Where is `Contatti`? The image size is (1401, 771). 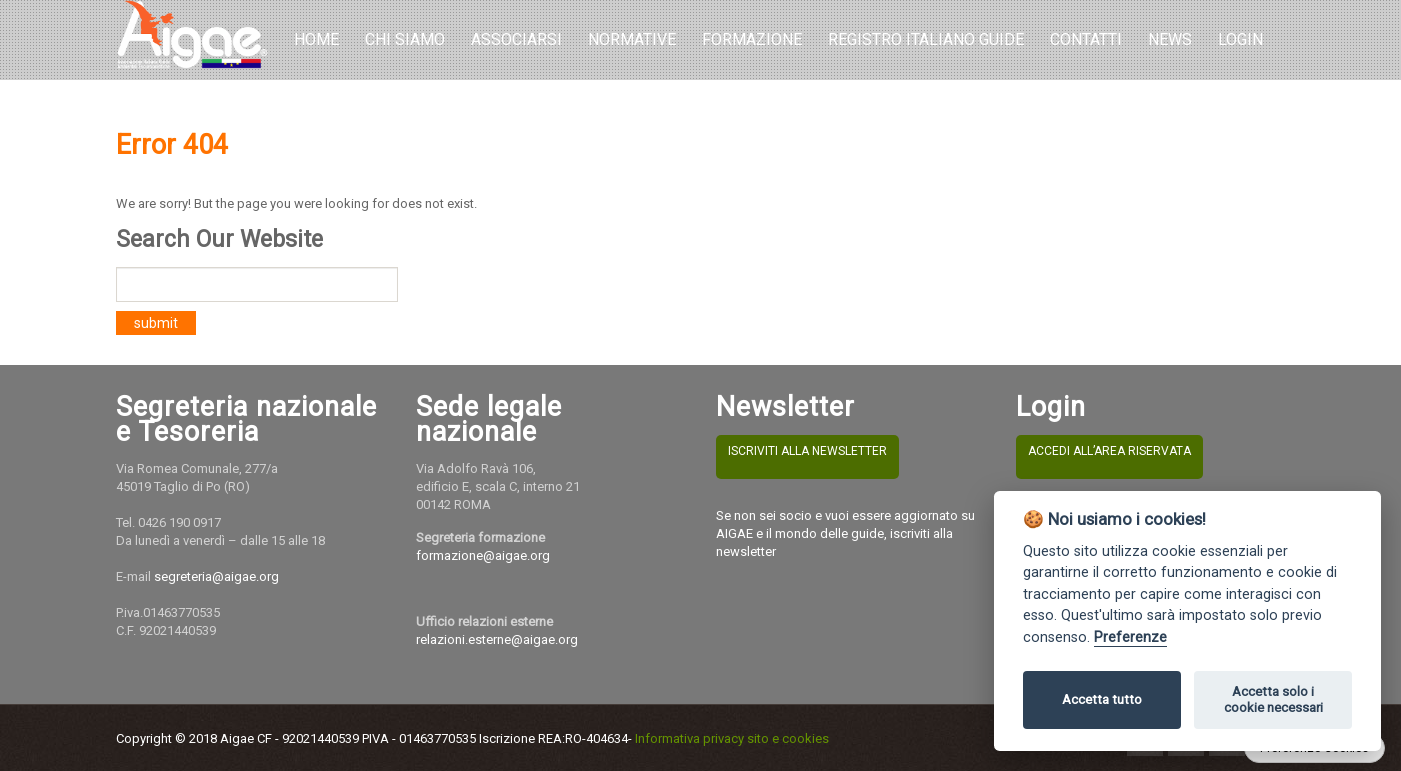 Contatti is located at coordinates (1086, 39).